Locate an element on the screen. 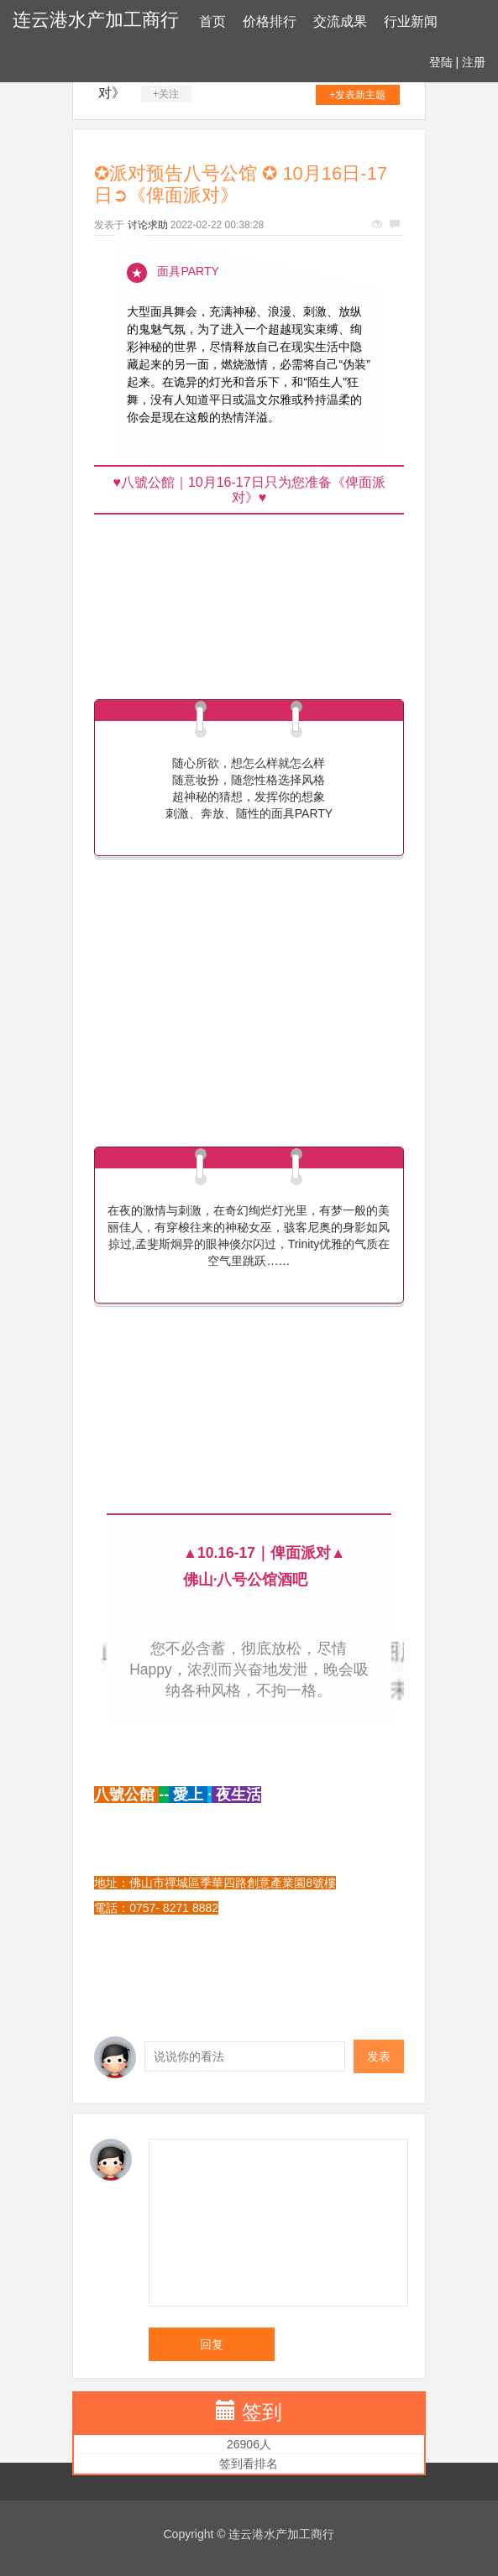 The height and width of the screenshot is (2576, 498). 首页 is located at coordinates (212, 21).